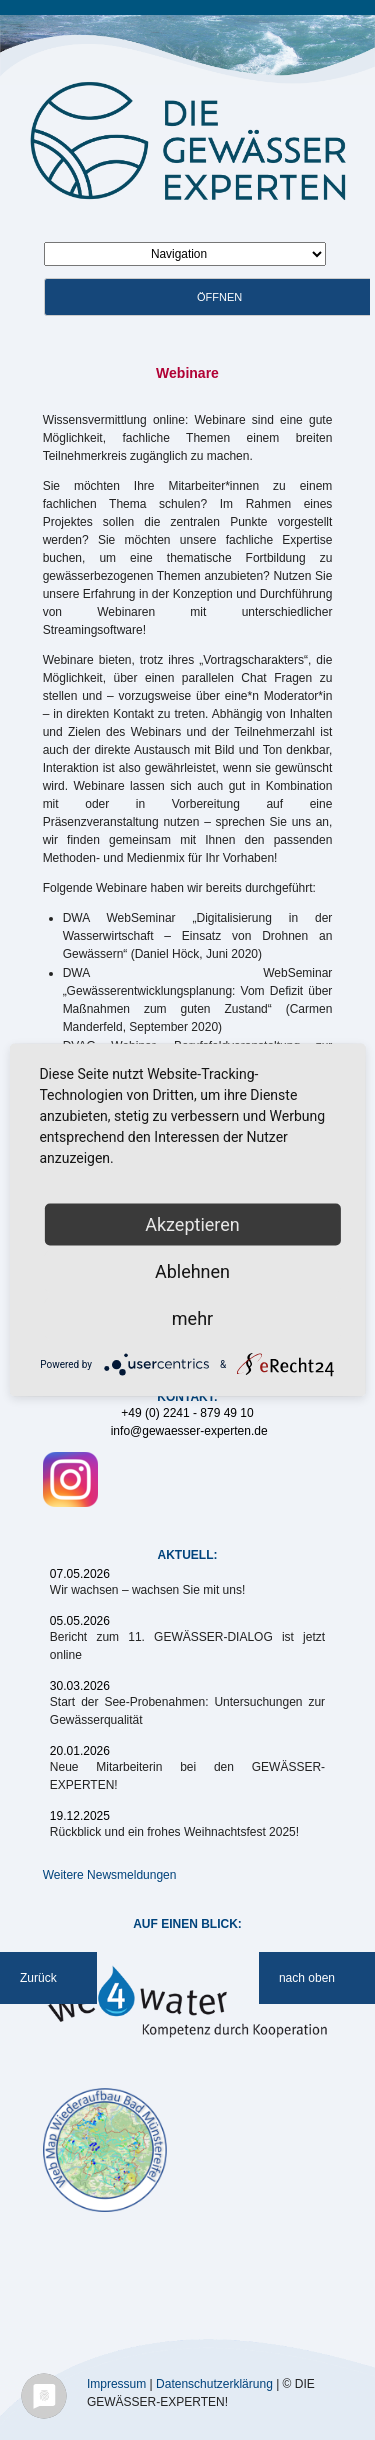  What do you see at coordinates (192, 1271) in the screenshot?
I see `Ablehnen` at bounding box center [192, 1271].